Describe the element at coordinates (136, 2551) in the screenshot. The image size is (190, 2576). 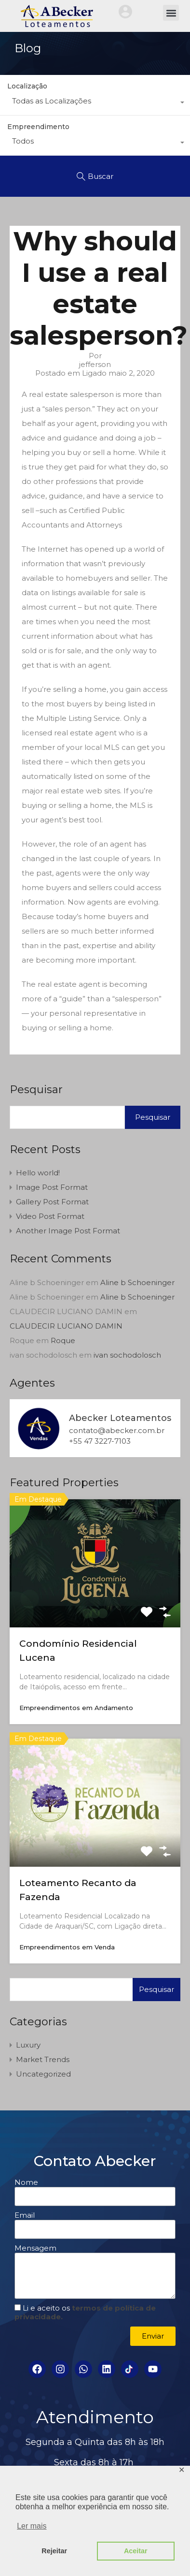
I see `Aceitar [button]` at that location.